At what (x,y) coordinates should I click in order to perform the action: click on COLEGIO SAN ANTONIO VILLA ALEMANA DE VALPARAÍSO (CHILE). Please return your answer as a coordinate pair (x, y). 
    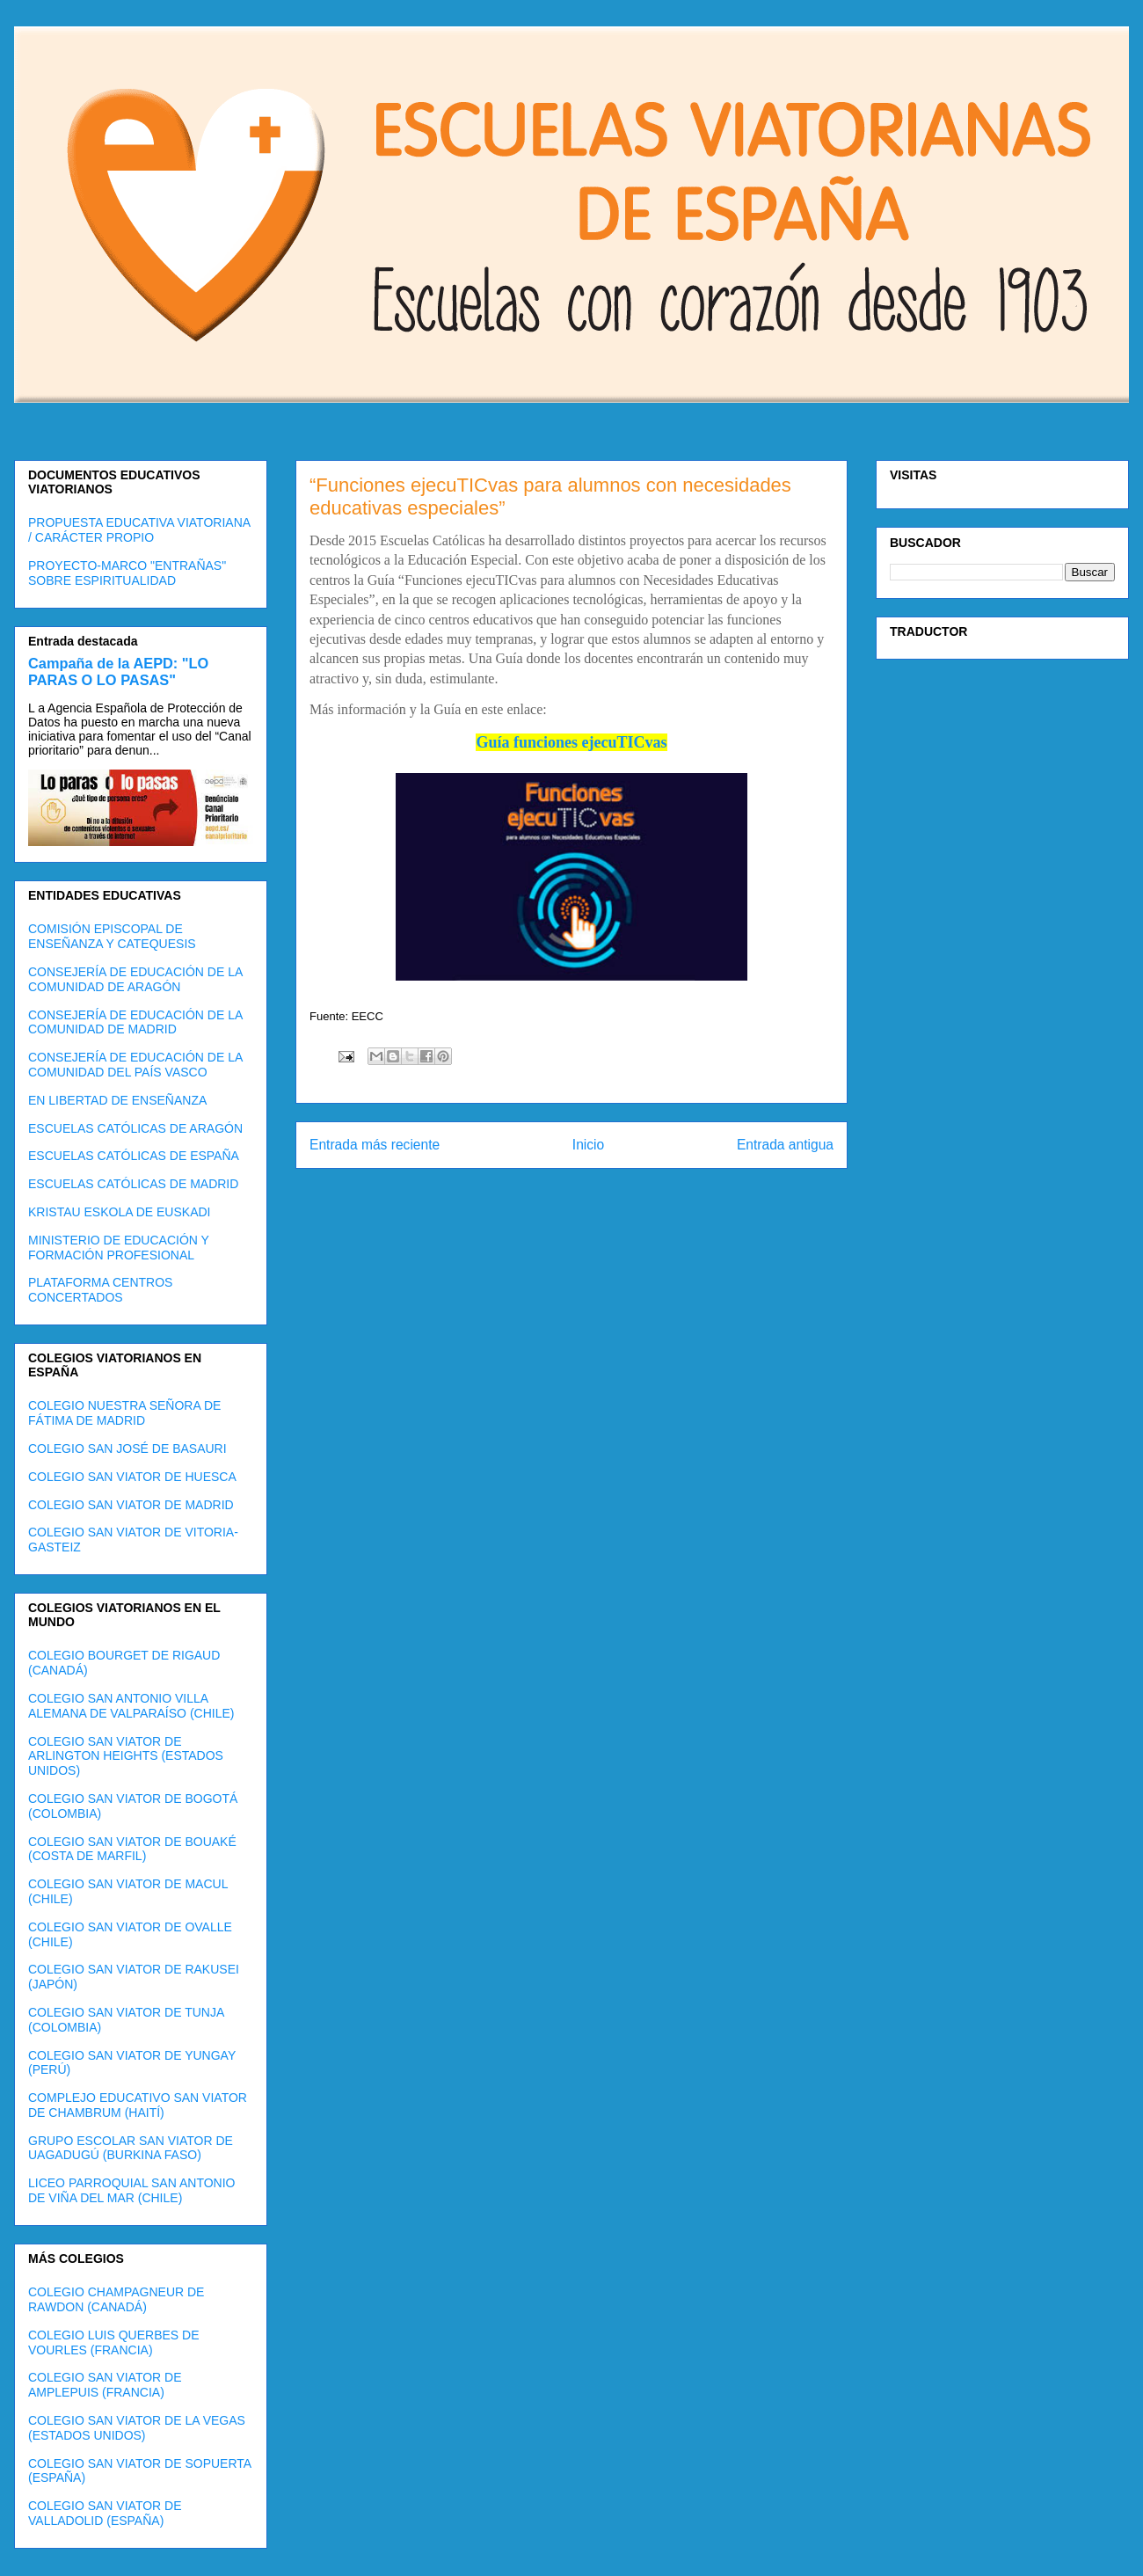
    Looking at the image, I should click on (131, 1705).